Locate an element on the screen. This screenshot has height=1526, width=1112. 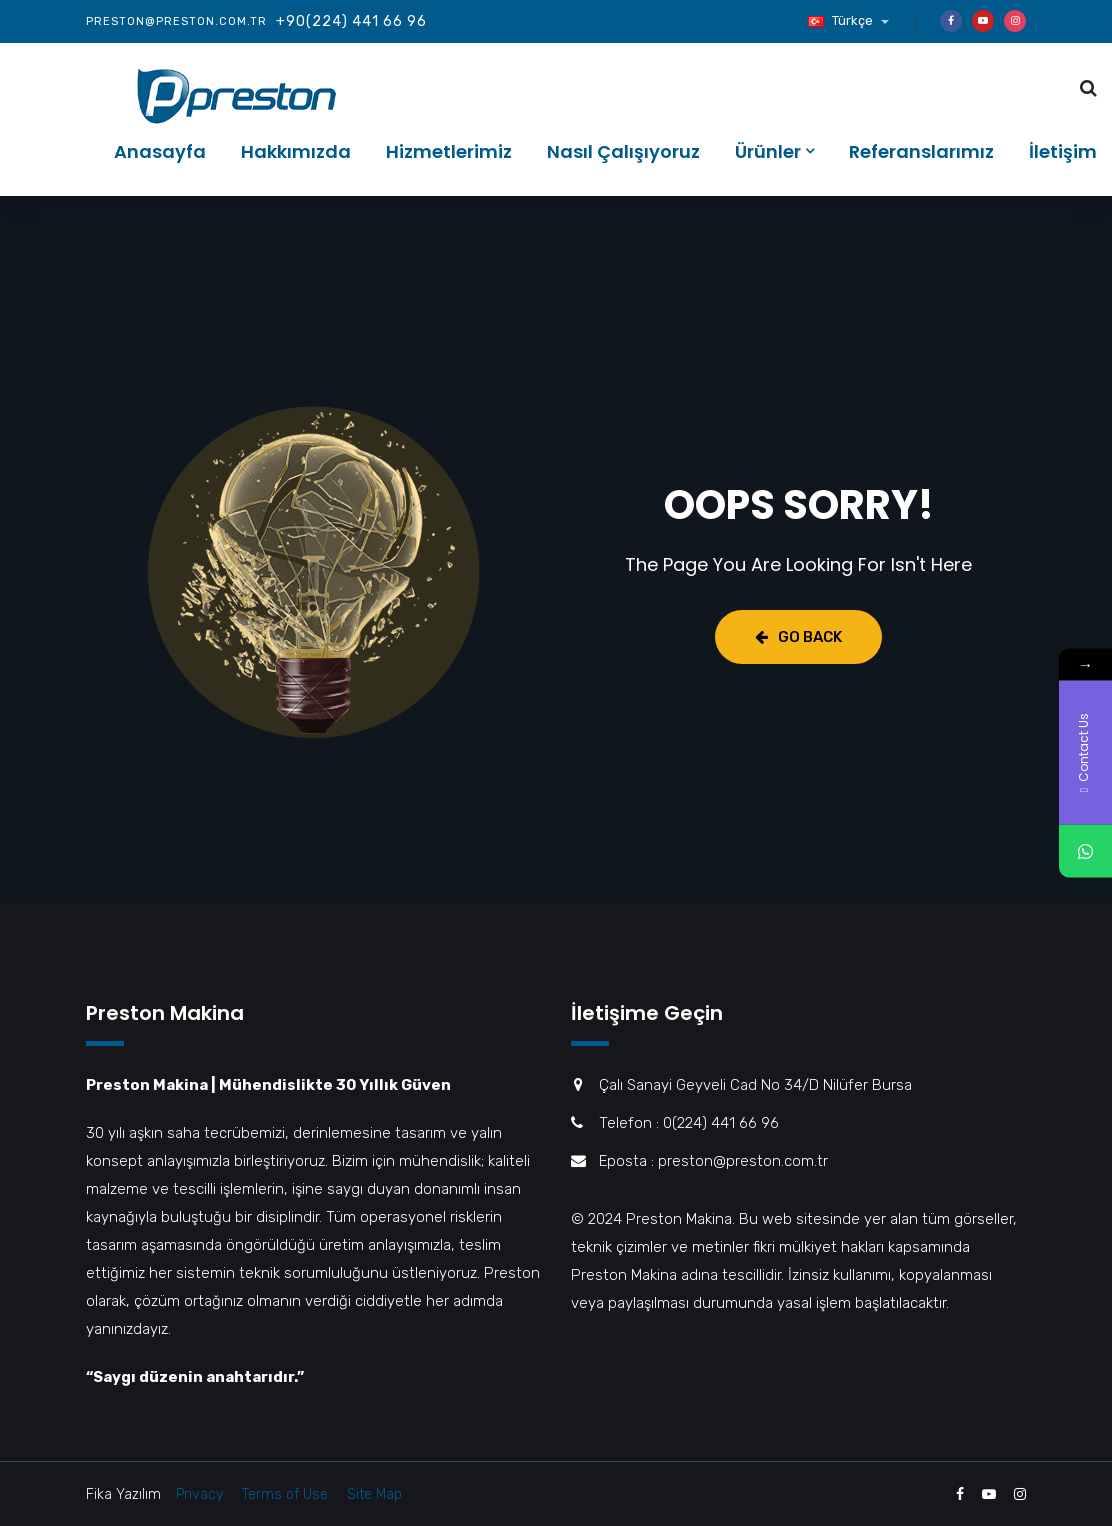
Terms of Use is located at coordinates (285, 1494).